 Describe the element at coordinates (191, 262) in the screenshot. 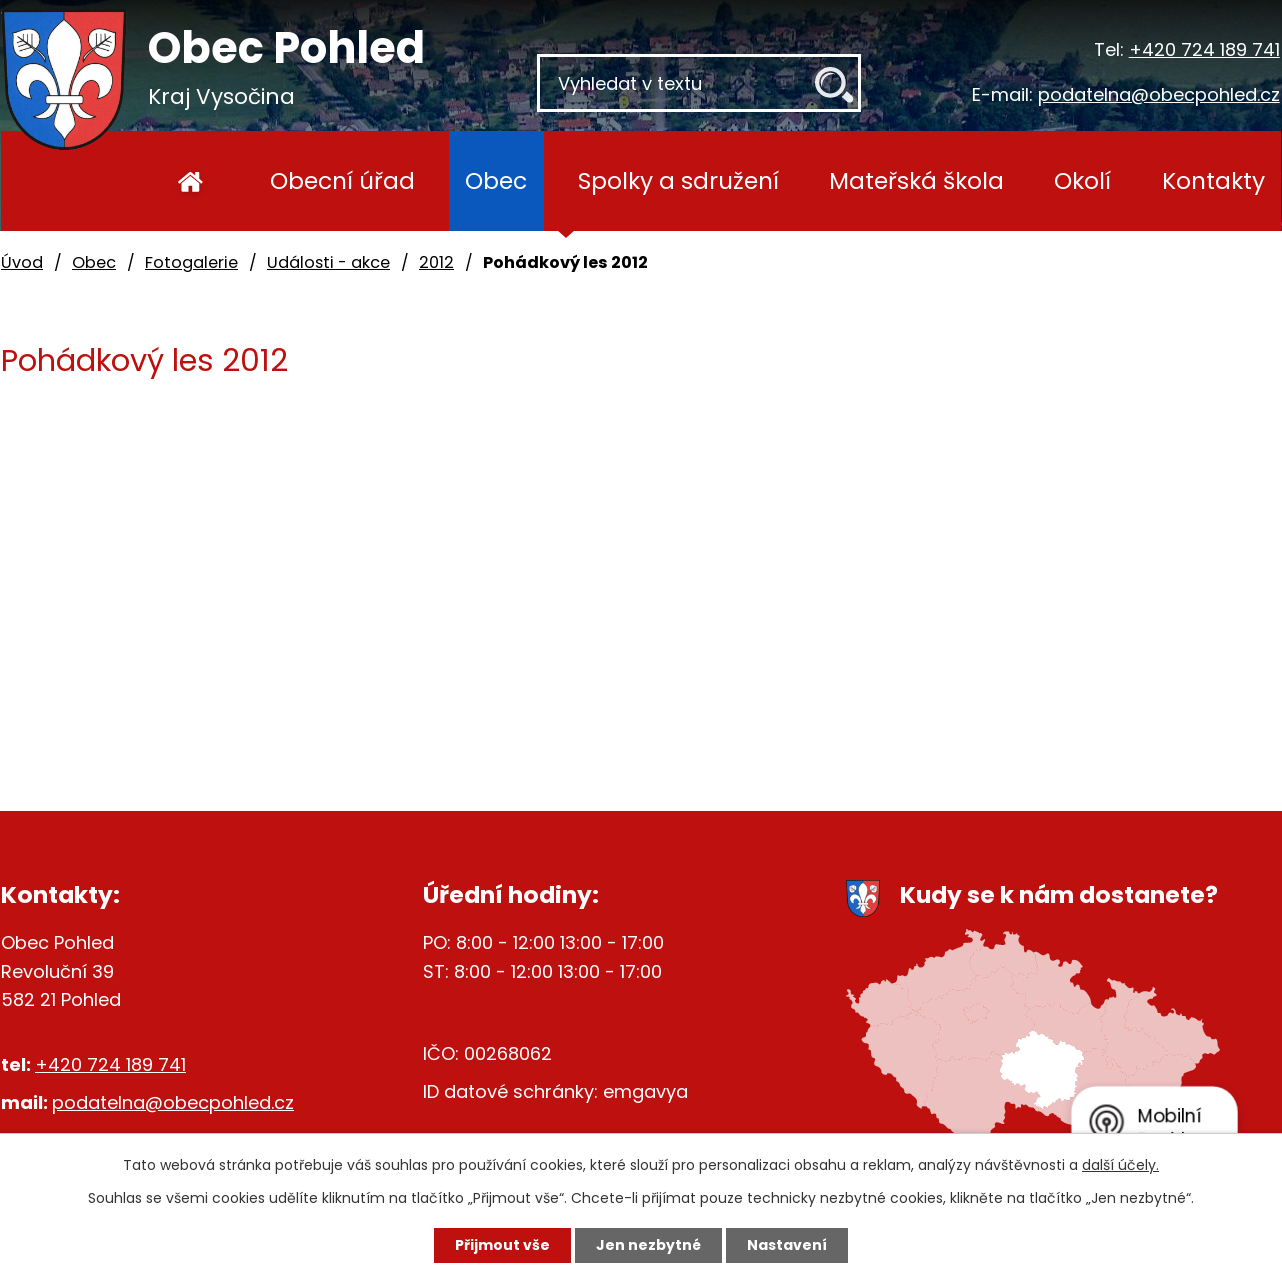

I see `Fotogalerie` at that location.